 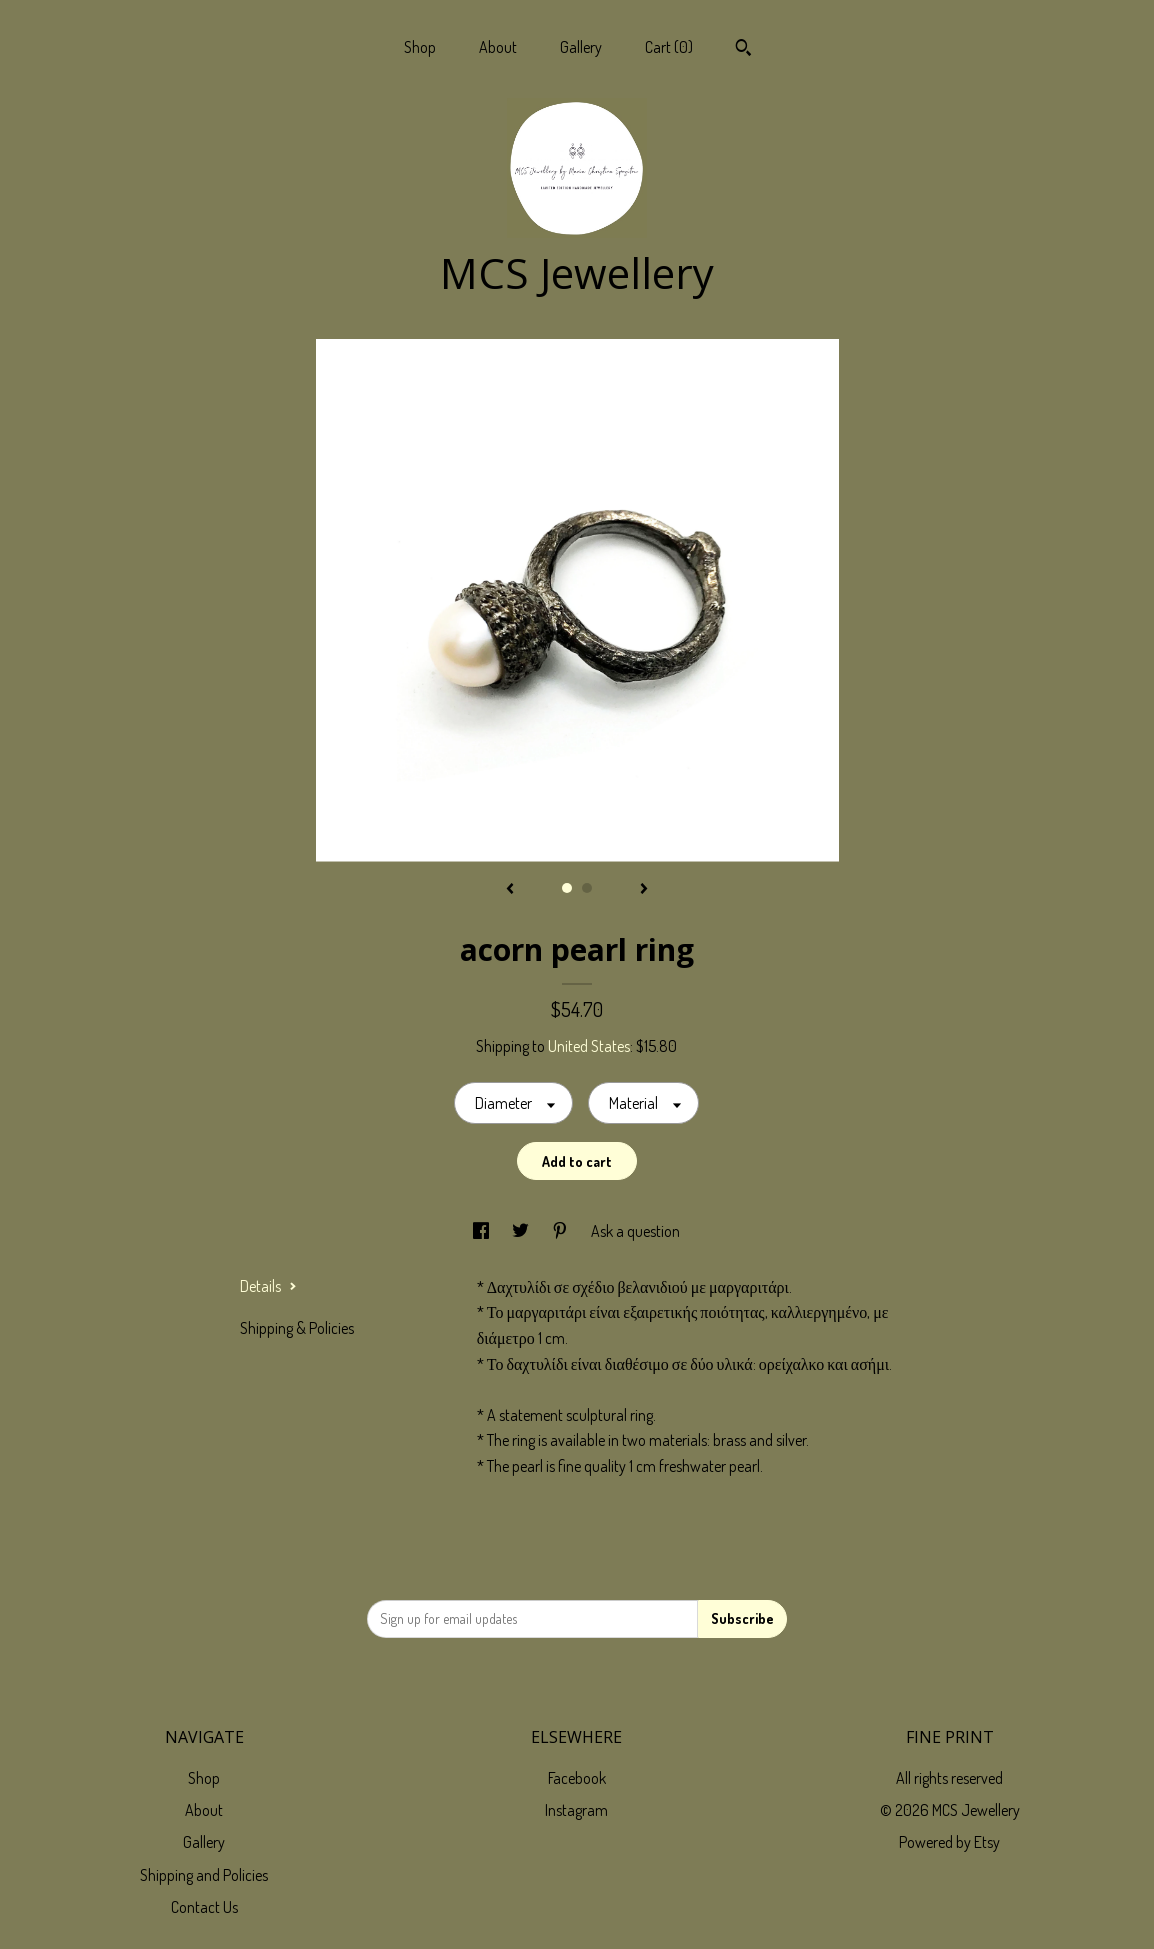 What do you see at coordinates (268, 1286) in the screenshot?
I see `Details` at bounding box center [268, 1286].